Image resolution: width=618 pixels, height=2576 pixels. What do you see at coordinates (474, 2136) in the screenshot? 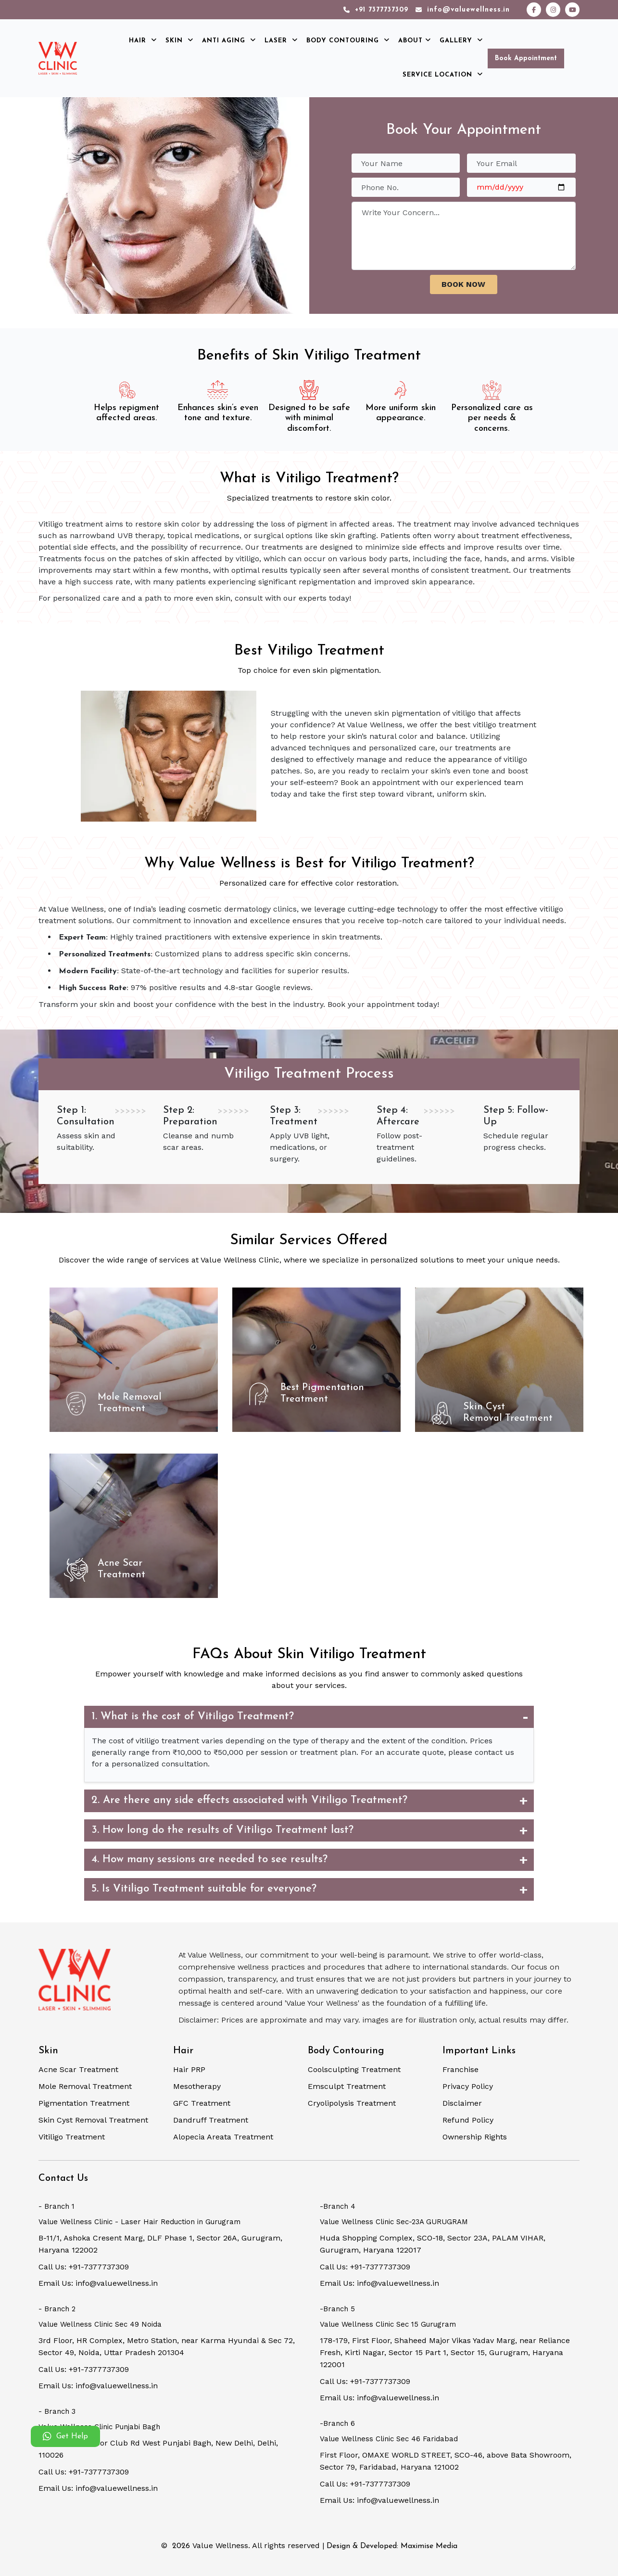
I see `Ownership Rights` at bounding box center [474, 2136].